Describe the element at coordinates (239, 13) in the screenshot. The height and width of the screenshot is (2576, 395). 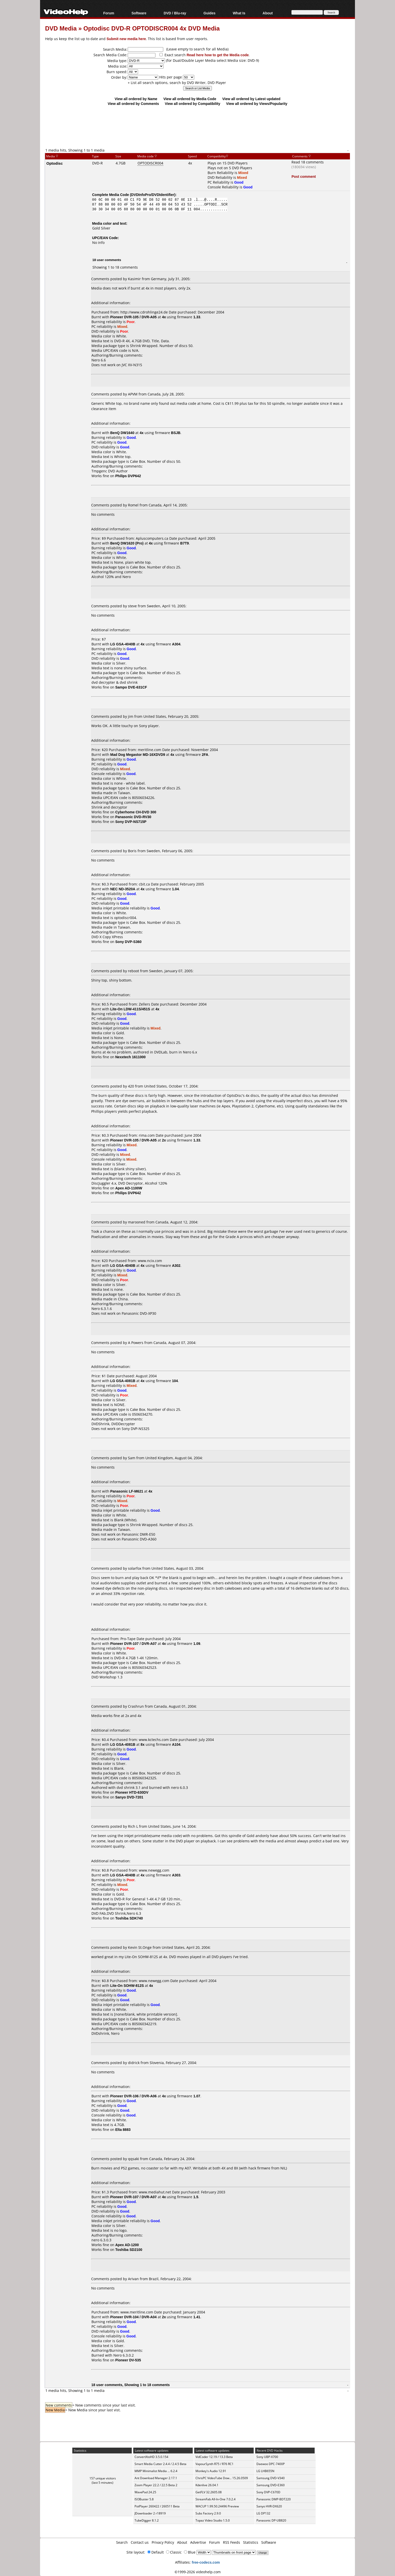
I see `What Is` at that location.